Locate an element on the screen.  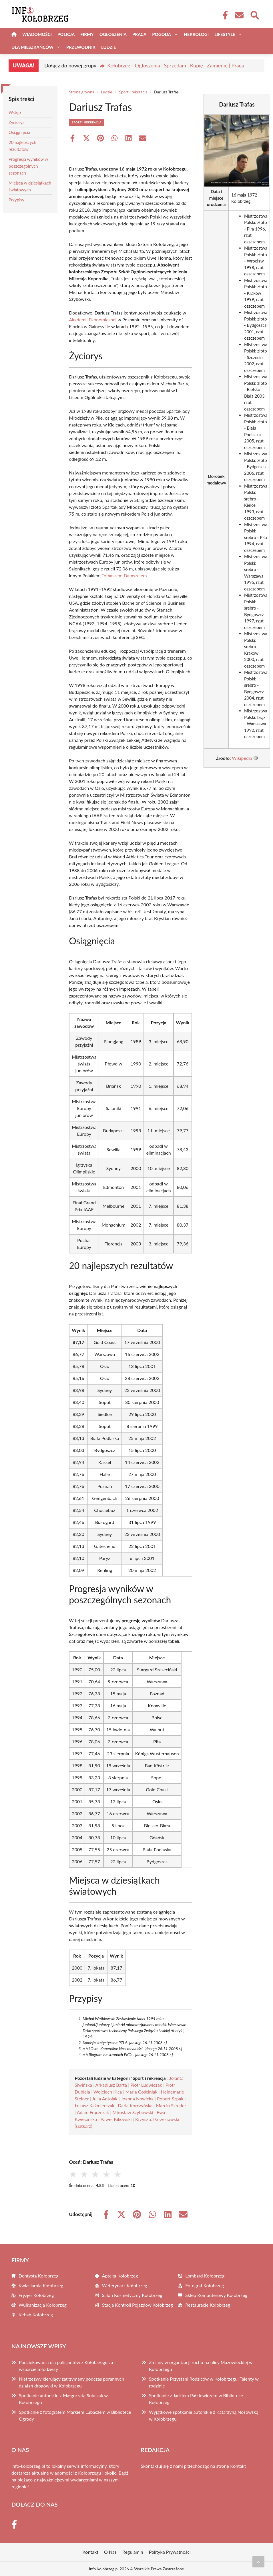
Robert Szpak is located at coordinates (170, 2098).